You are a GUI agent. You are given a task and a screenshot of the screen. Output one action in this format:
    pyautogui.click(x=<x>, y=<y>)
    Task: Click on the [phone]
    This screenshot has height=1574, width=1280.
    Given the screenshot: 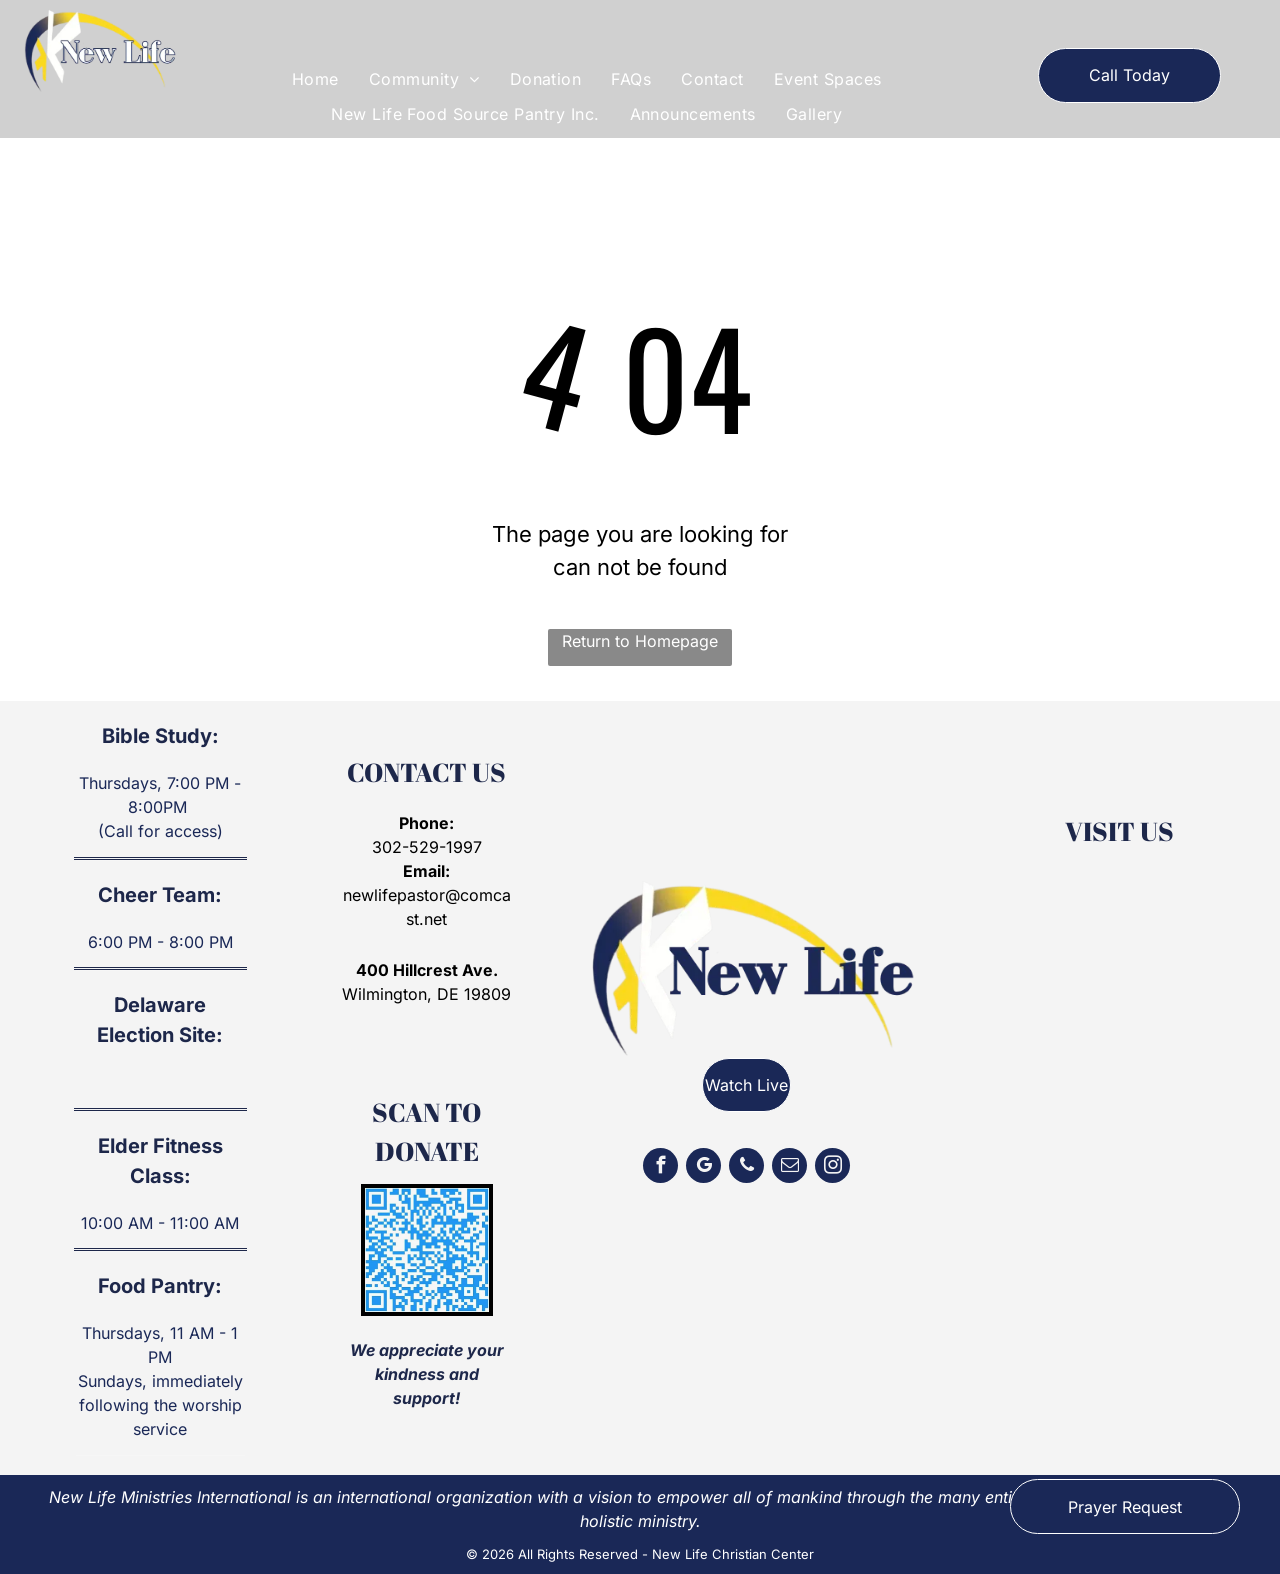 What is the action you would take?
    pyautogui.click(x=746, y=1168)
    